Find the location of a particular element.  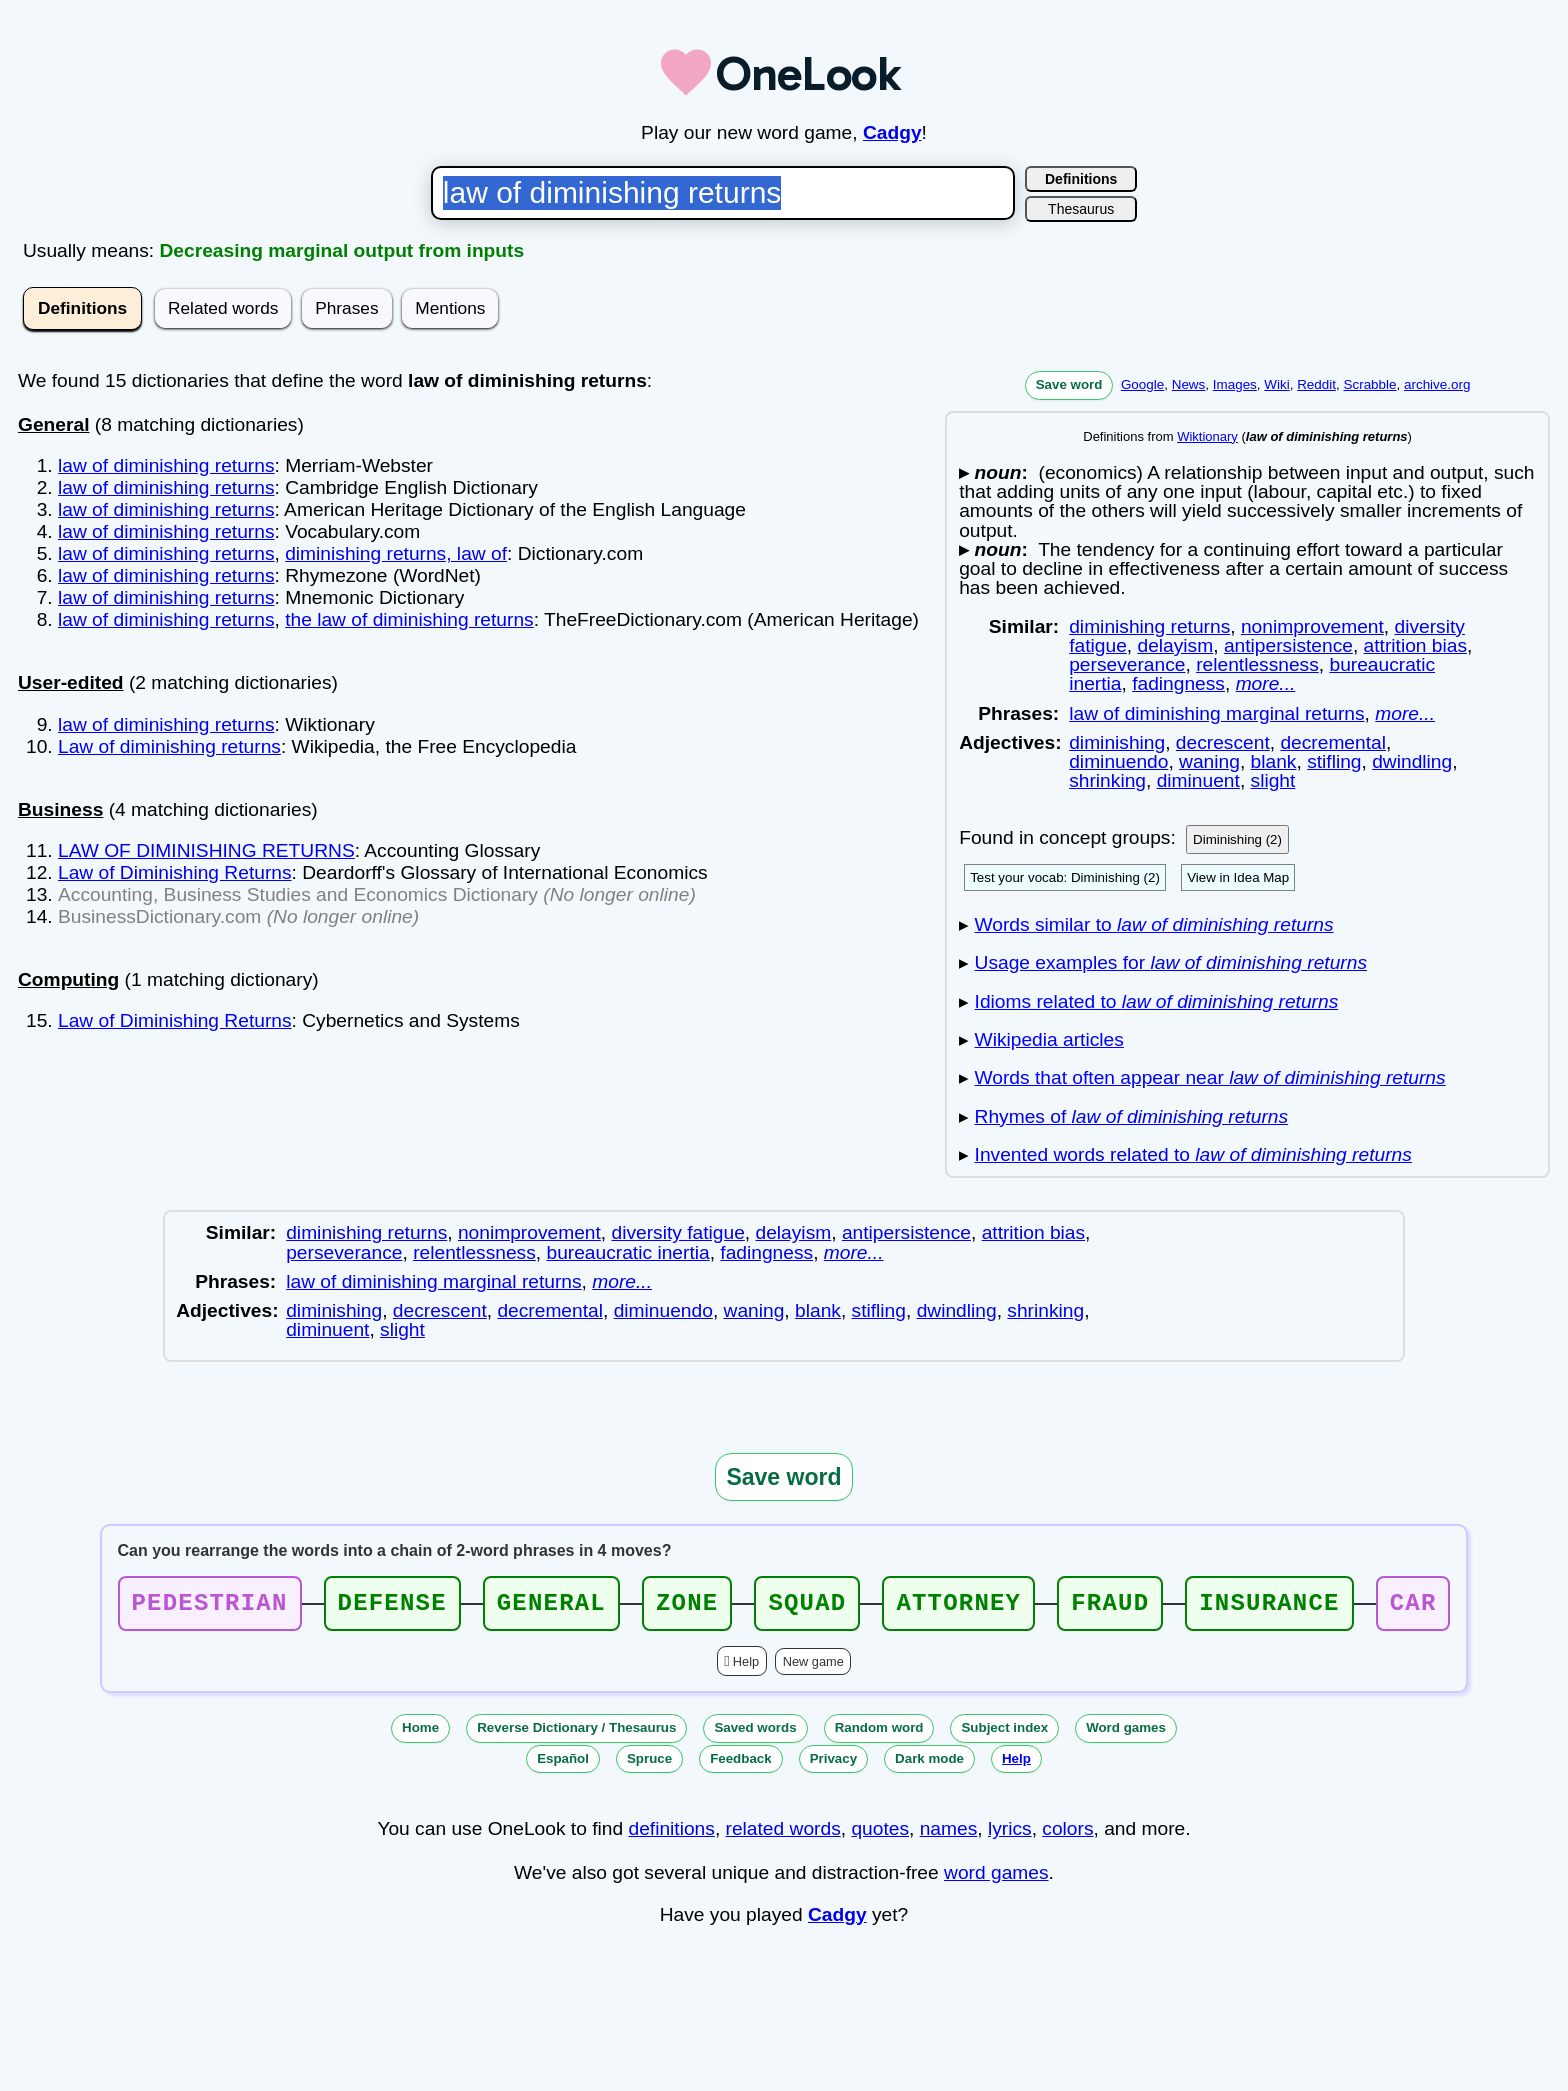

Reverse Dictionary / Thesaurus is located at coordinates (576, 1733).